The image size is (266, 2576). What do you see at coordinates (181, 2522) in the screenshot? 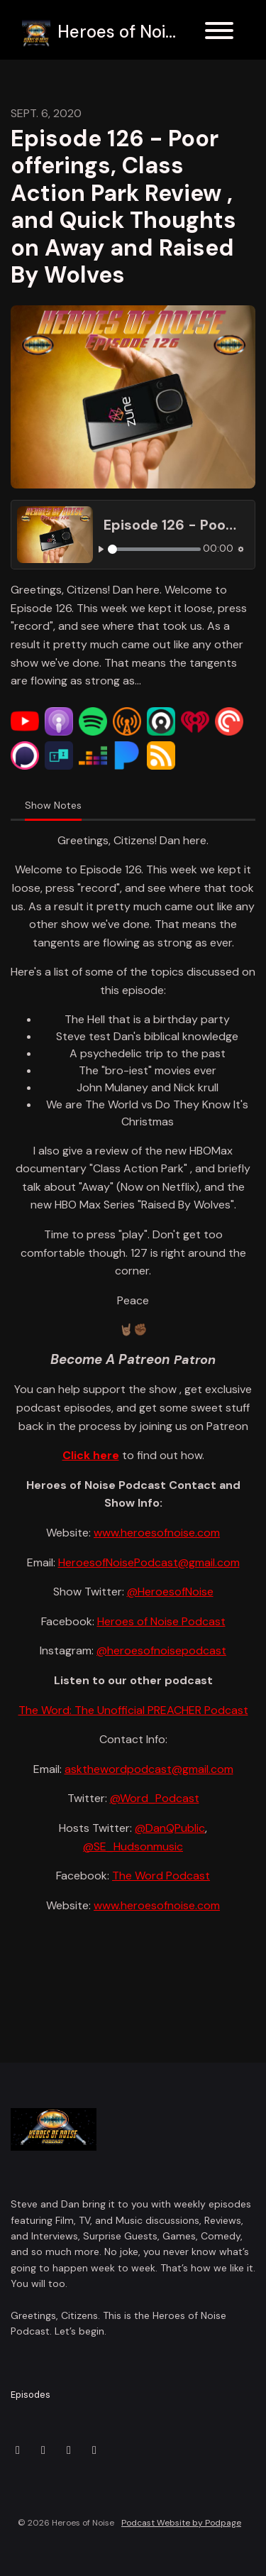
I see `Podcast Website by Podpage` at bounding box center [181, 2522].